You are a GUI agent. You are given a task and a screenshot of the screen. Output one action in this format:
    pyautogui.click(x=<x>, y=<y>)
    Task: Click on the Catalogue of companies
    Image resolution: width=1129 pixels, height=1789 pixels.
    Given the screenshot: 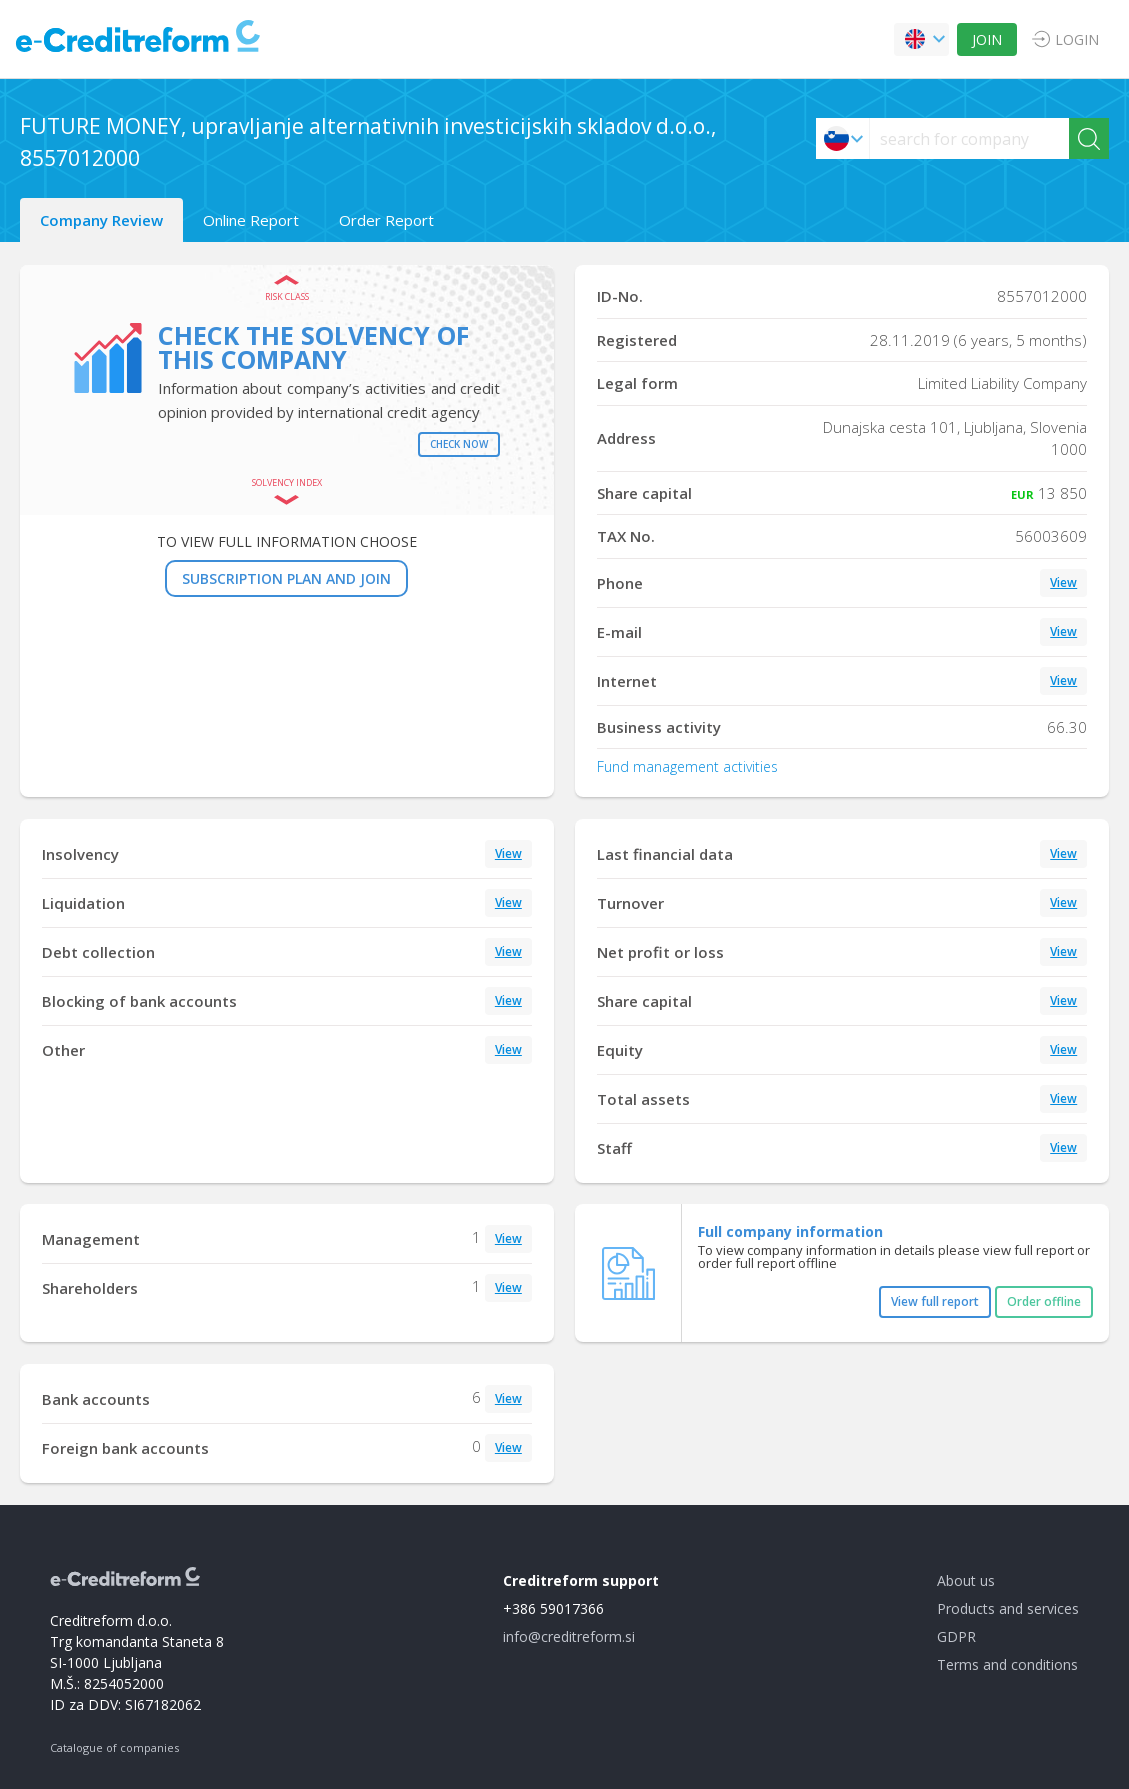 What is the action you would take?
    pyautogui.click(x=114, y=1747)
    